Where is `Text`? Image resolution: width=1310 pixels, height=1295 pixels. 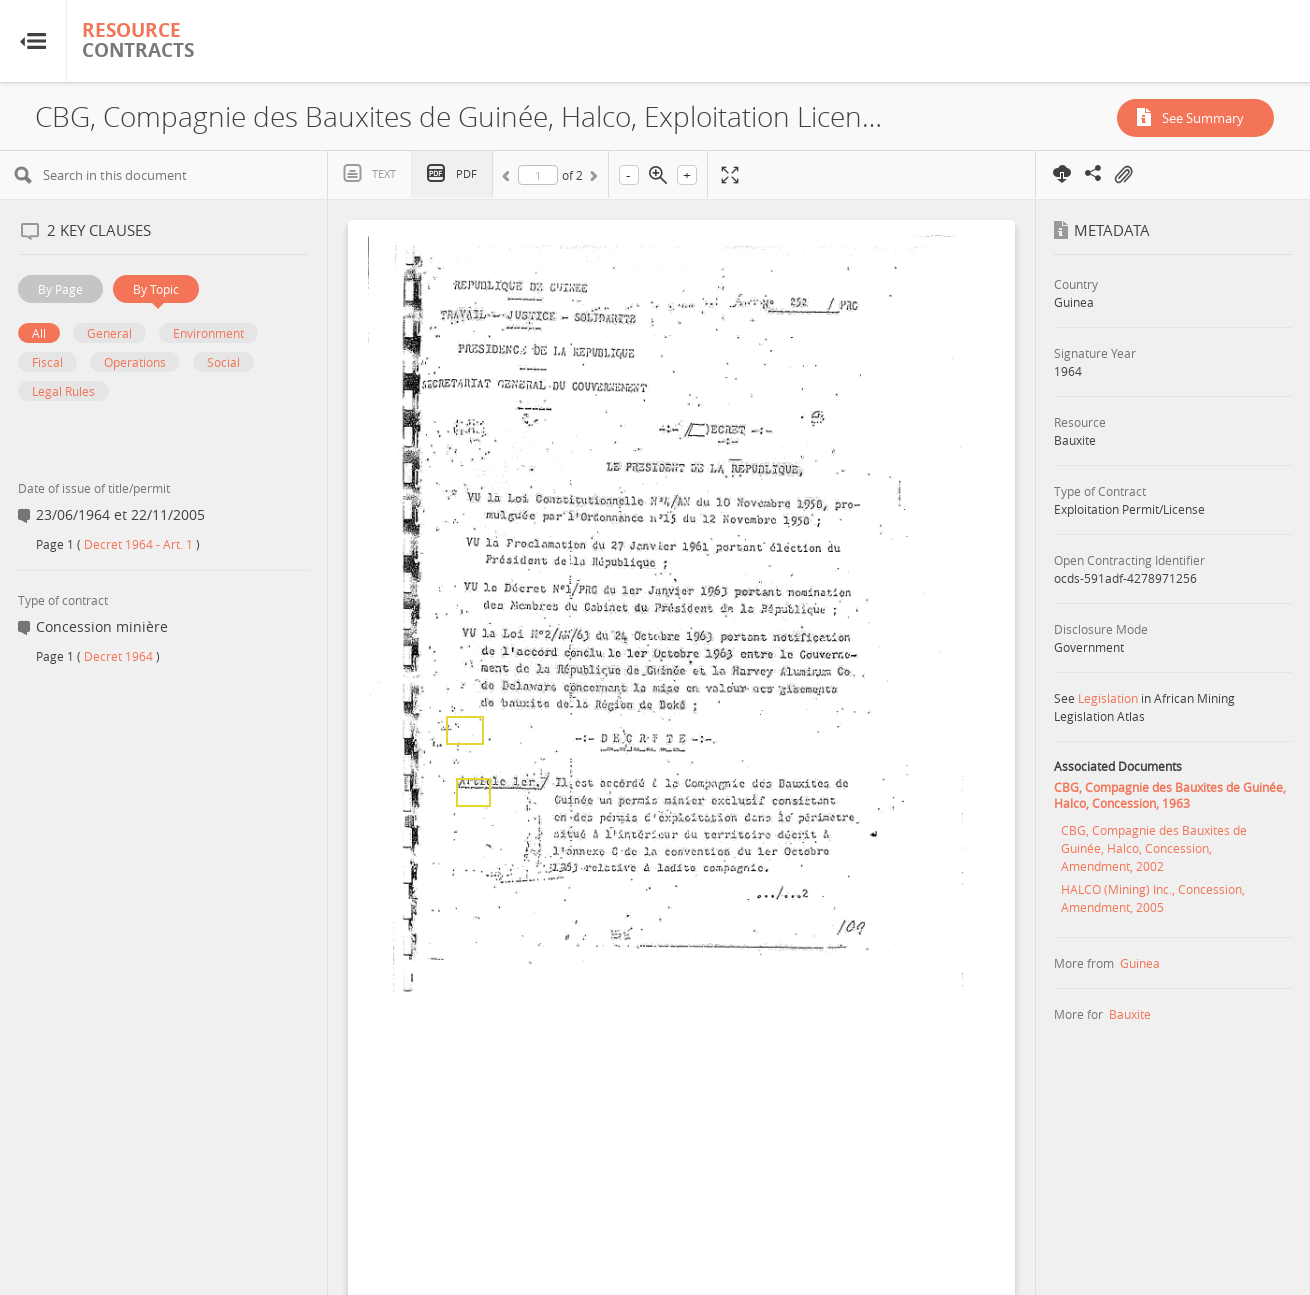 Text is located at coordinates (384, 173).